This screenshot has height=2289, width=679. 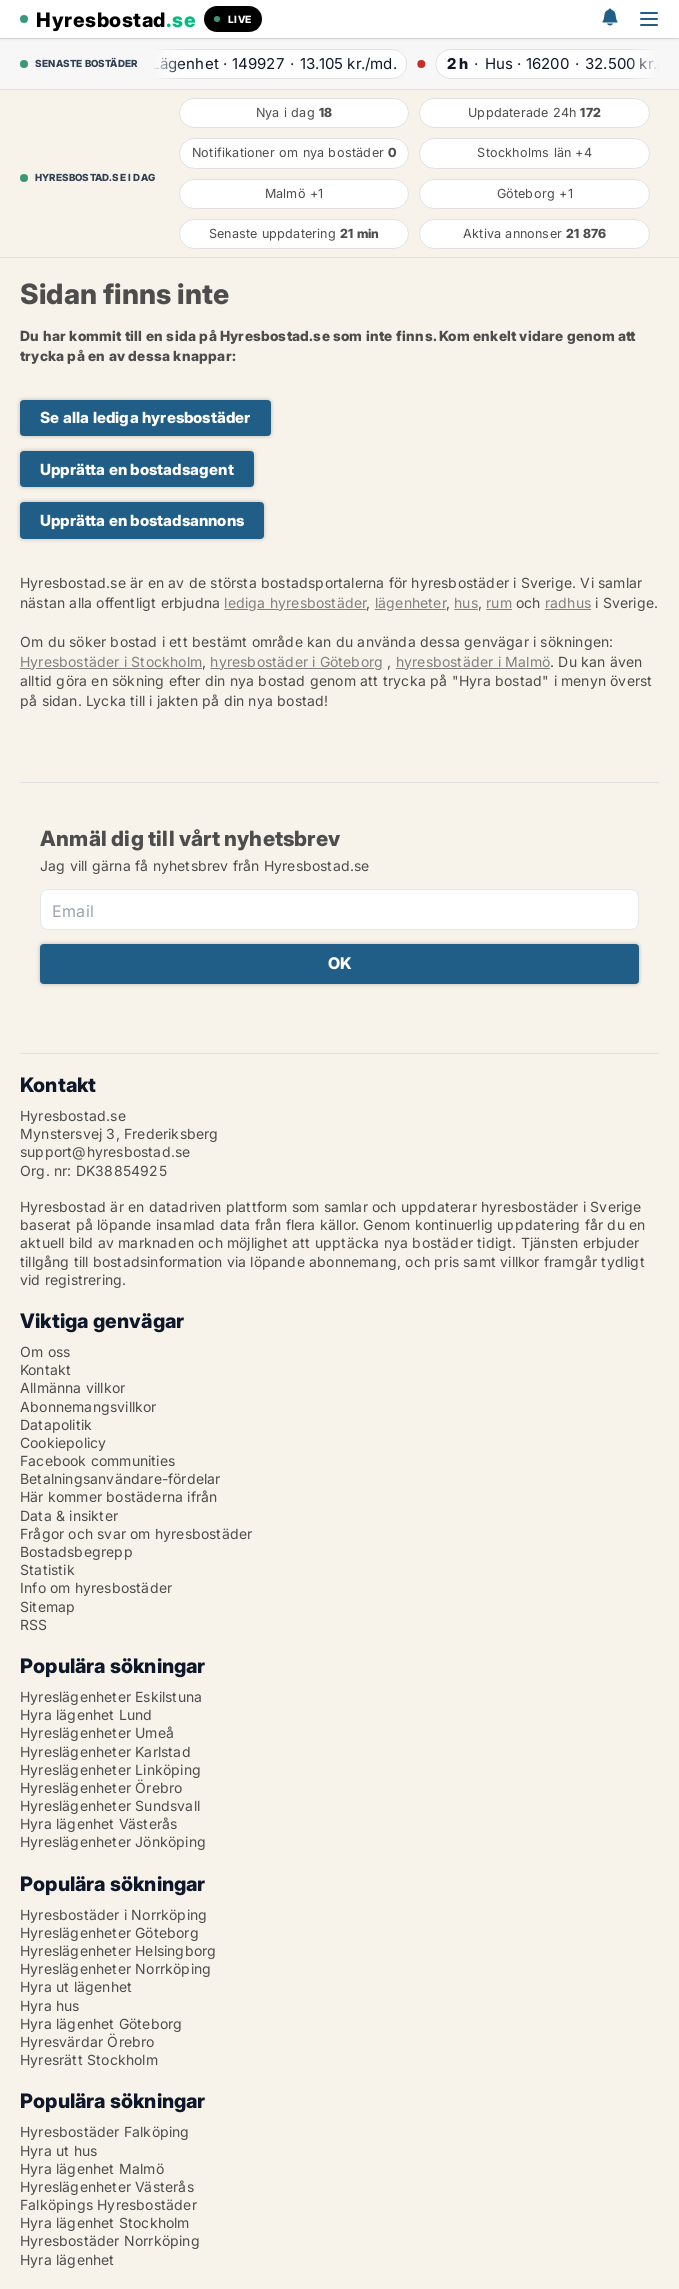 I want to click on RSS, so click(x=34, y=1624).